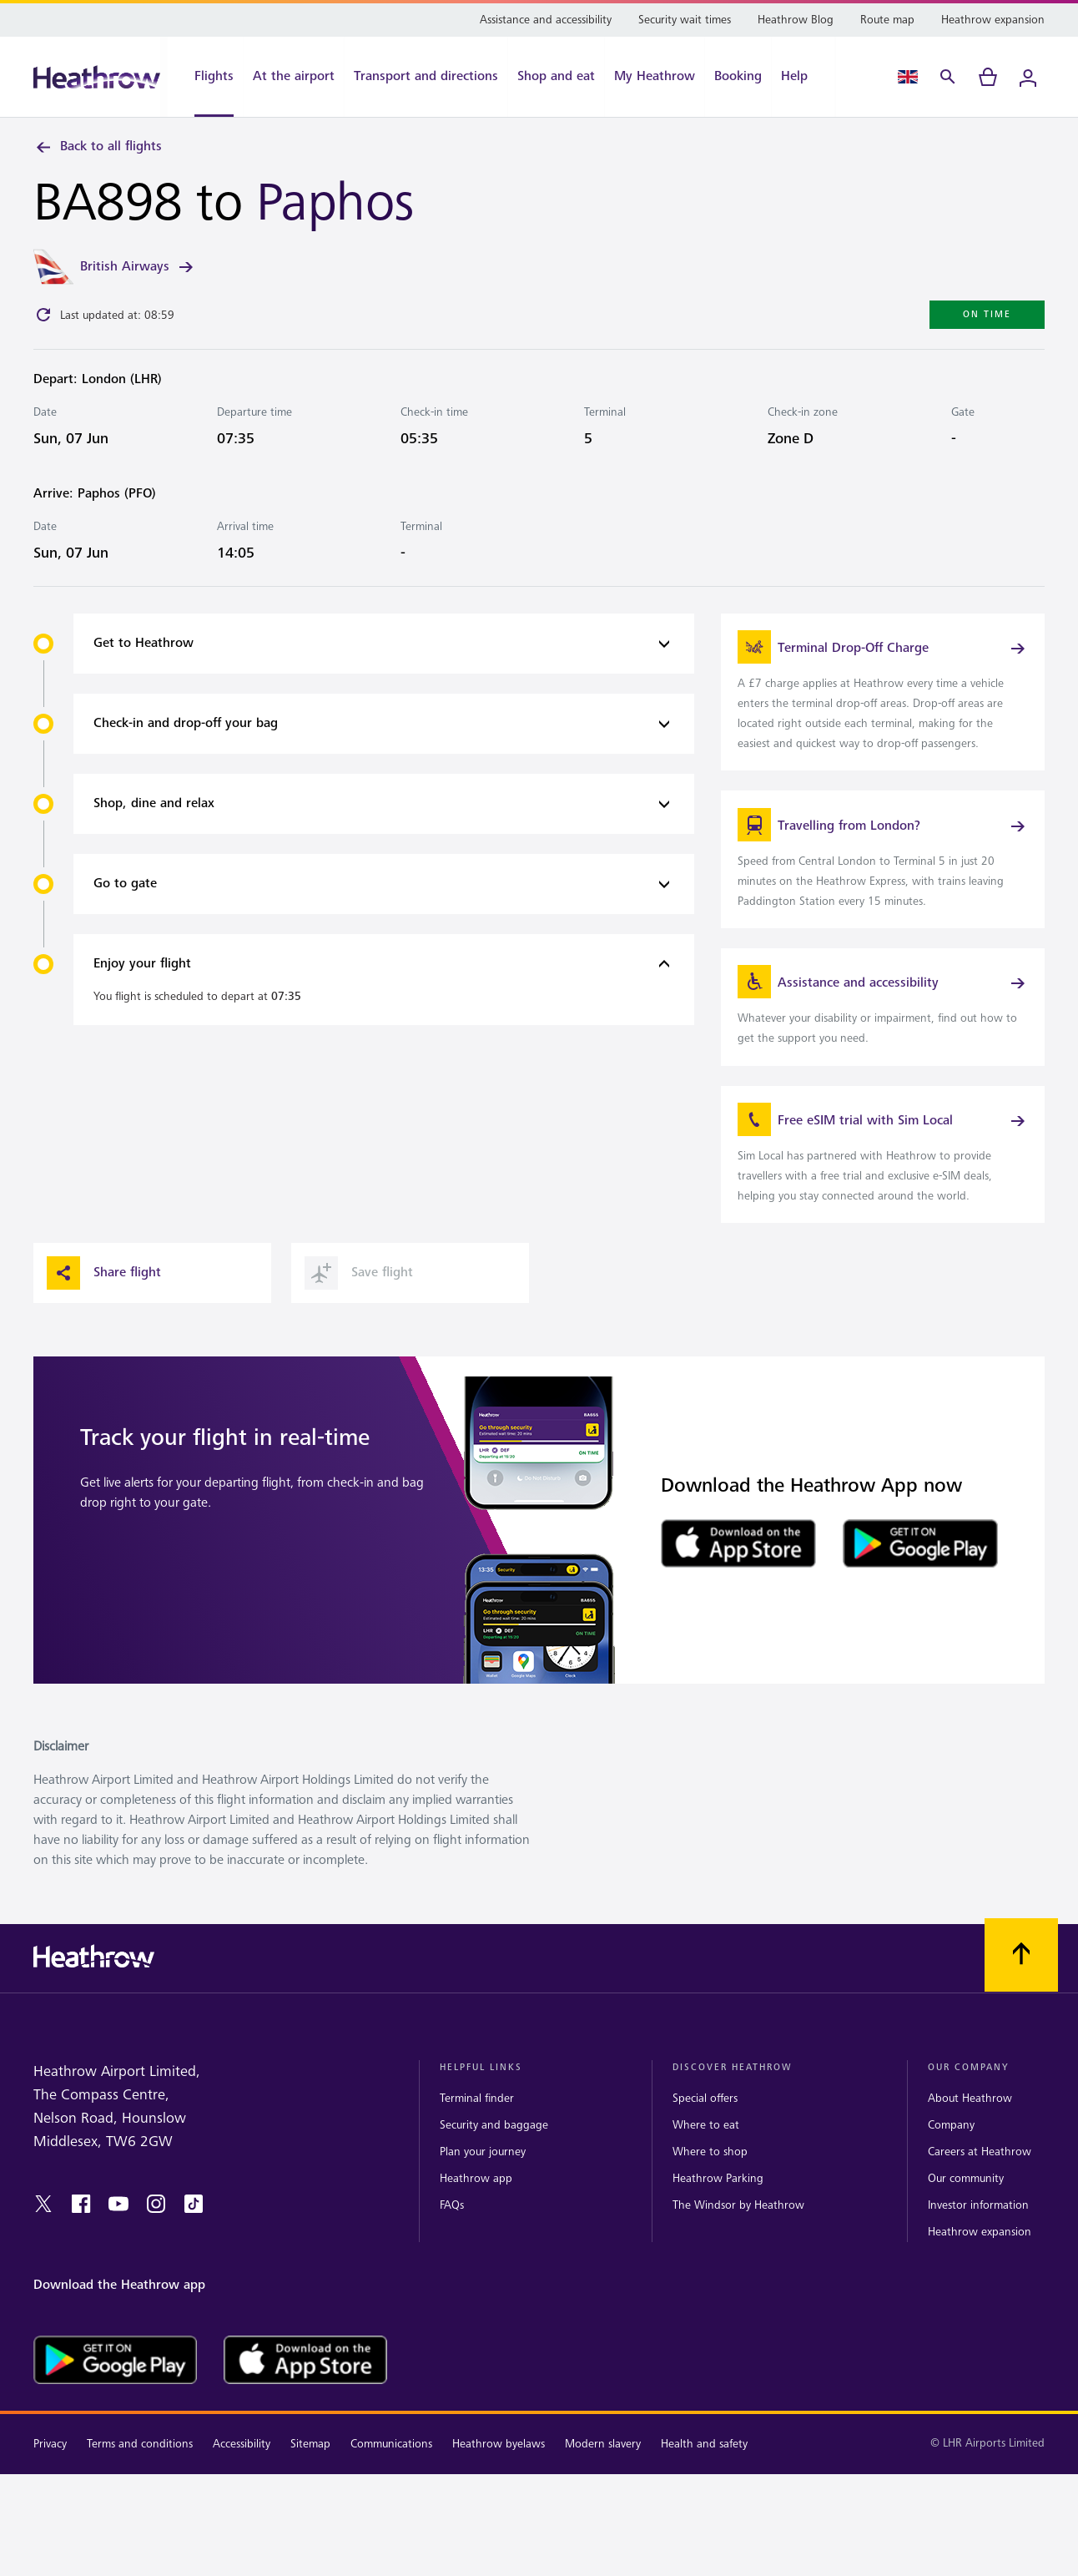 The width and height of the screenshot is (1078, 2576). What do you see at coordinates (979, 2260) in the screenshot?
I see `Heathrow expansion` at bounding box center [979, 2260].